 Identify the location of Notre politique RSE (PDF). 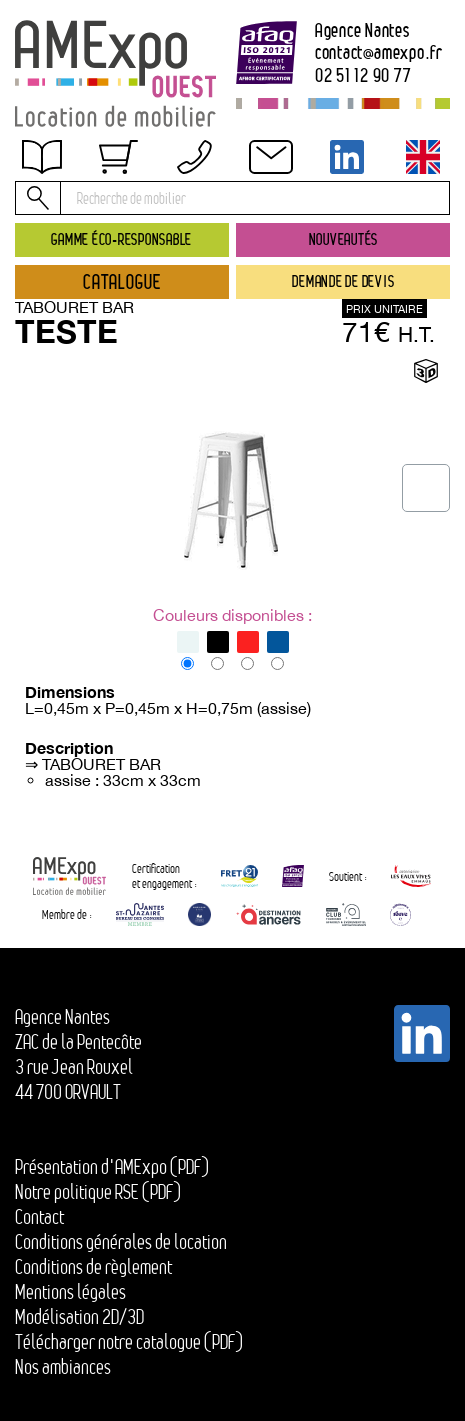
(98, 1192).